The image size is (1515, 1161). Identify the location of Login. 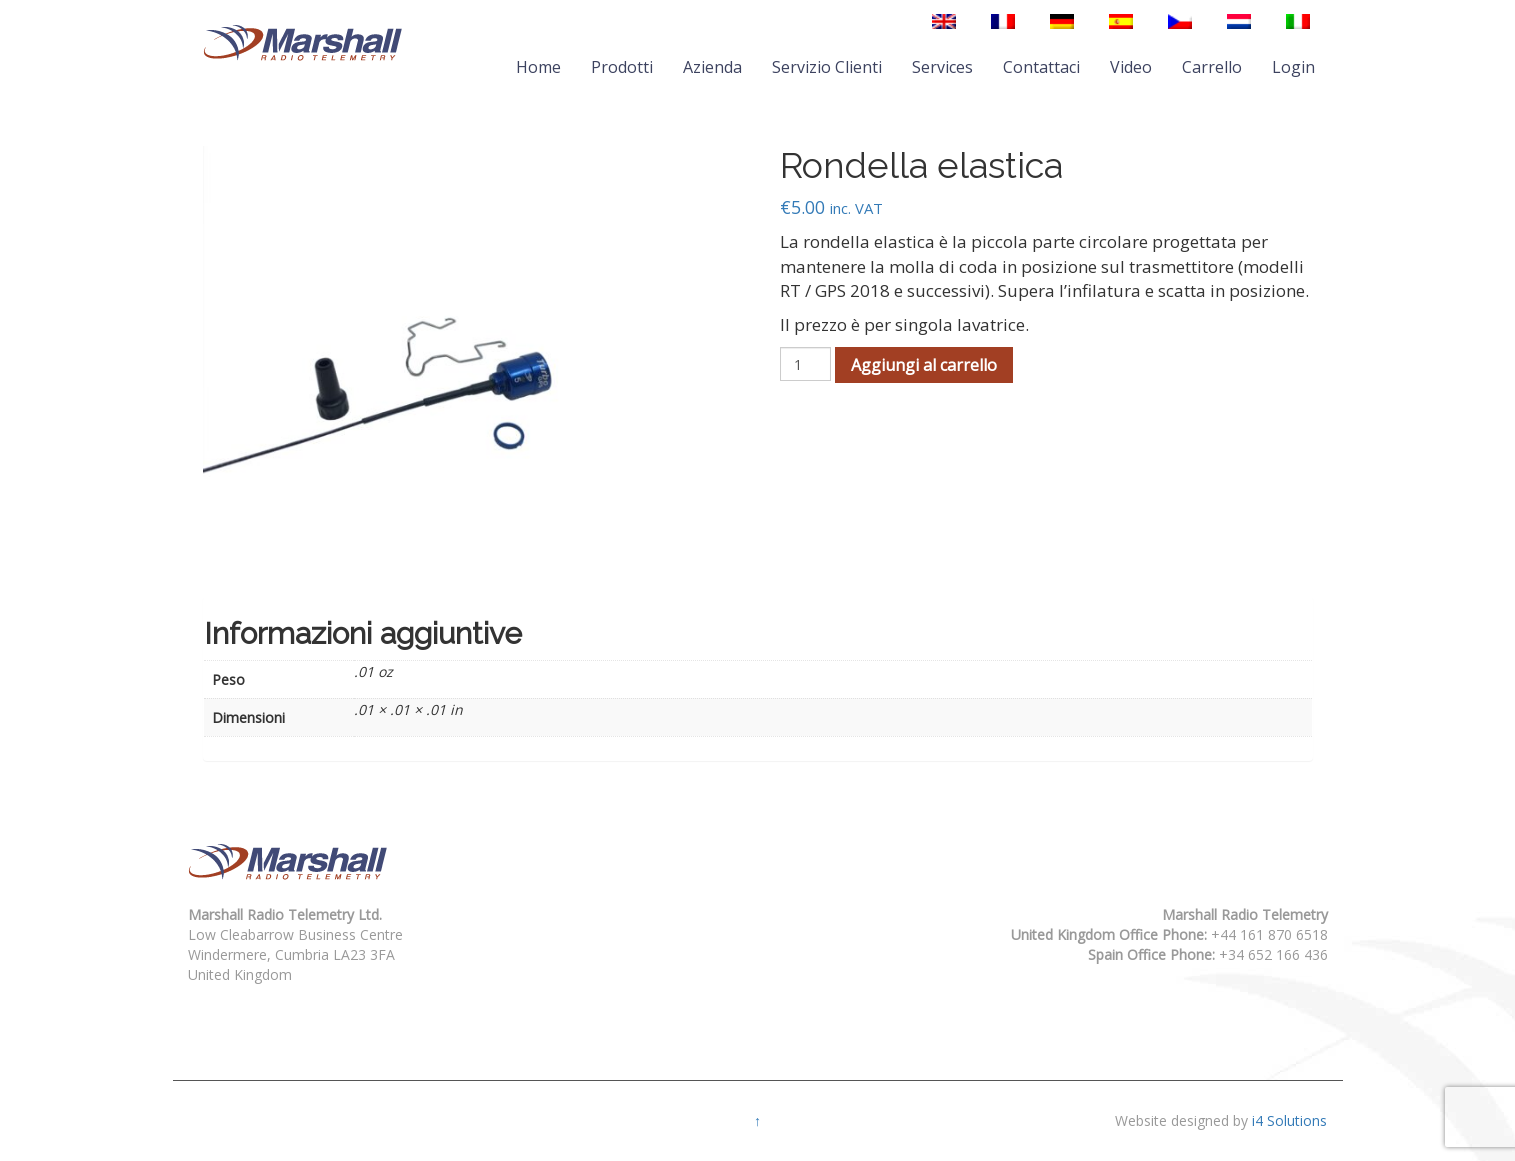
(1293, 67).